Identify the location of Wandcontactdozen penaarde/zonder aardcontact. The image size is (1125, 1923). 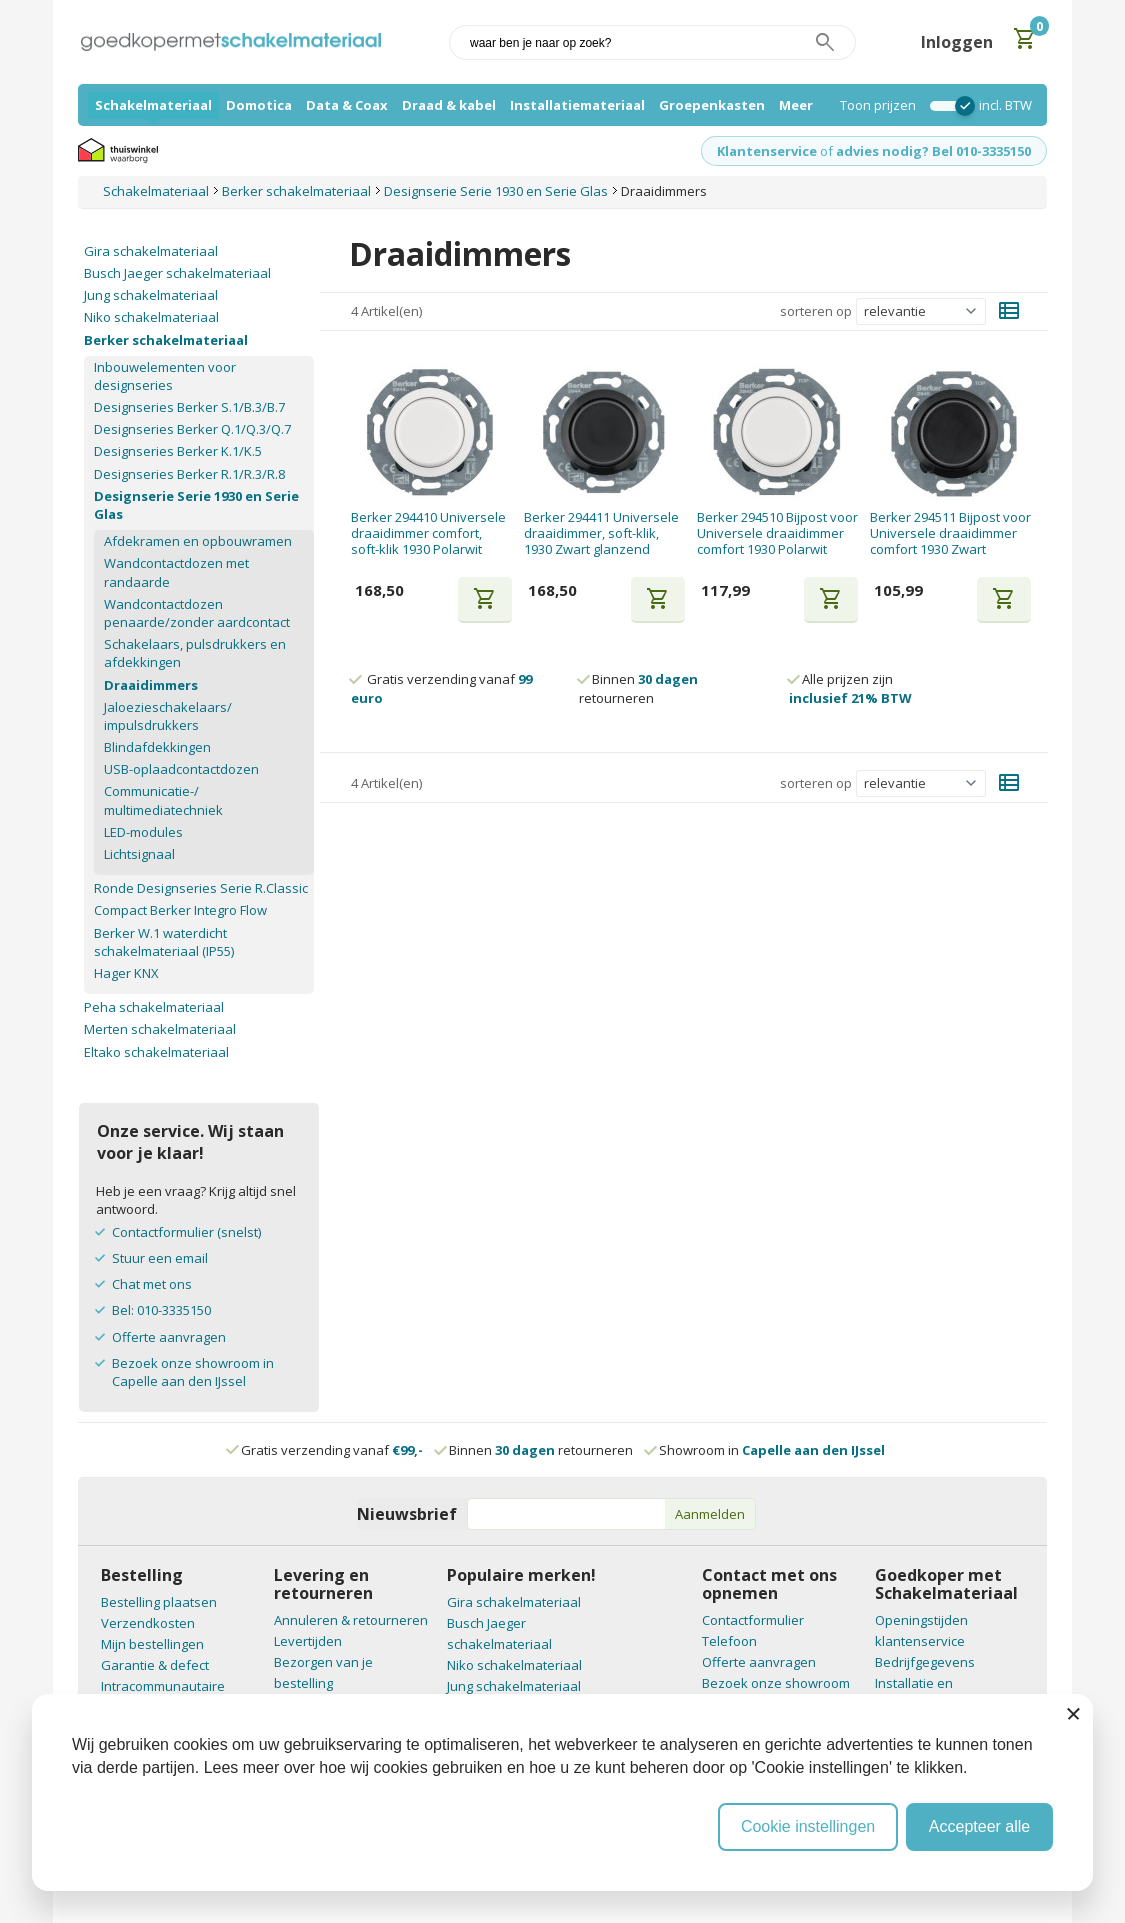
(197, 613).